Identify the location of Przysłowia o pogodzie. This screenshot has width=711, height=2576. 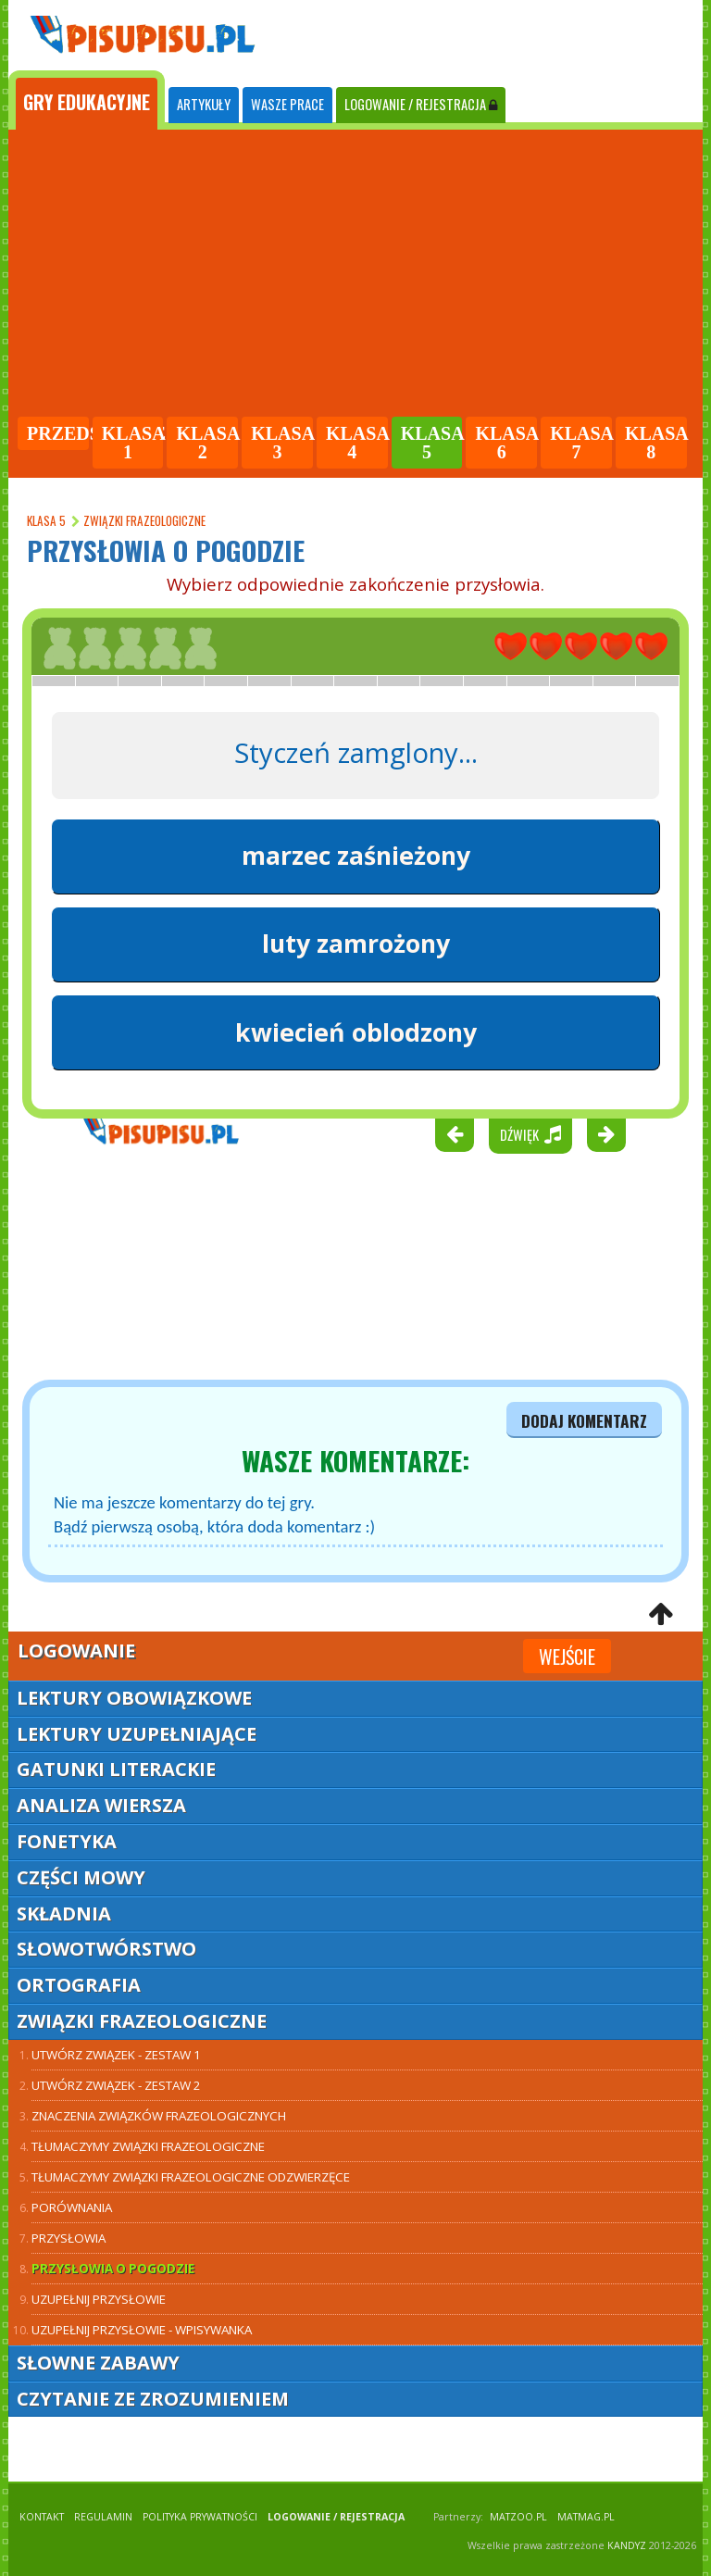
(112, 2268).